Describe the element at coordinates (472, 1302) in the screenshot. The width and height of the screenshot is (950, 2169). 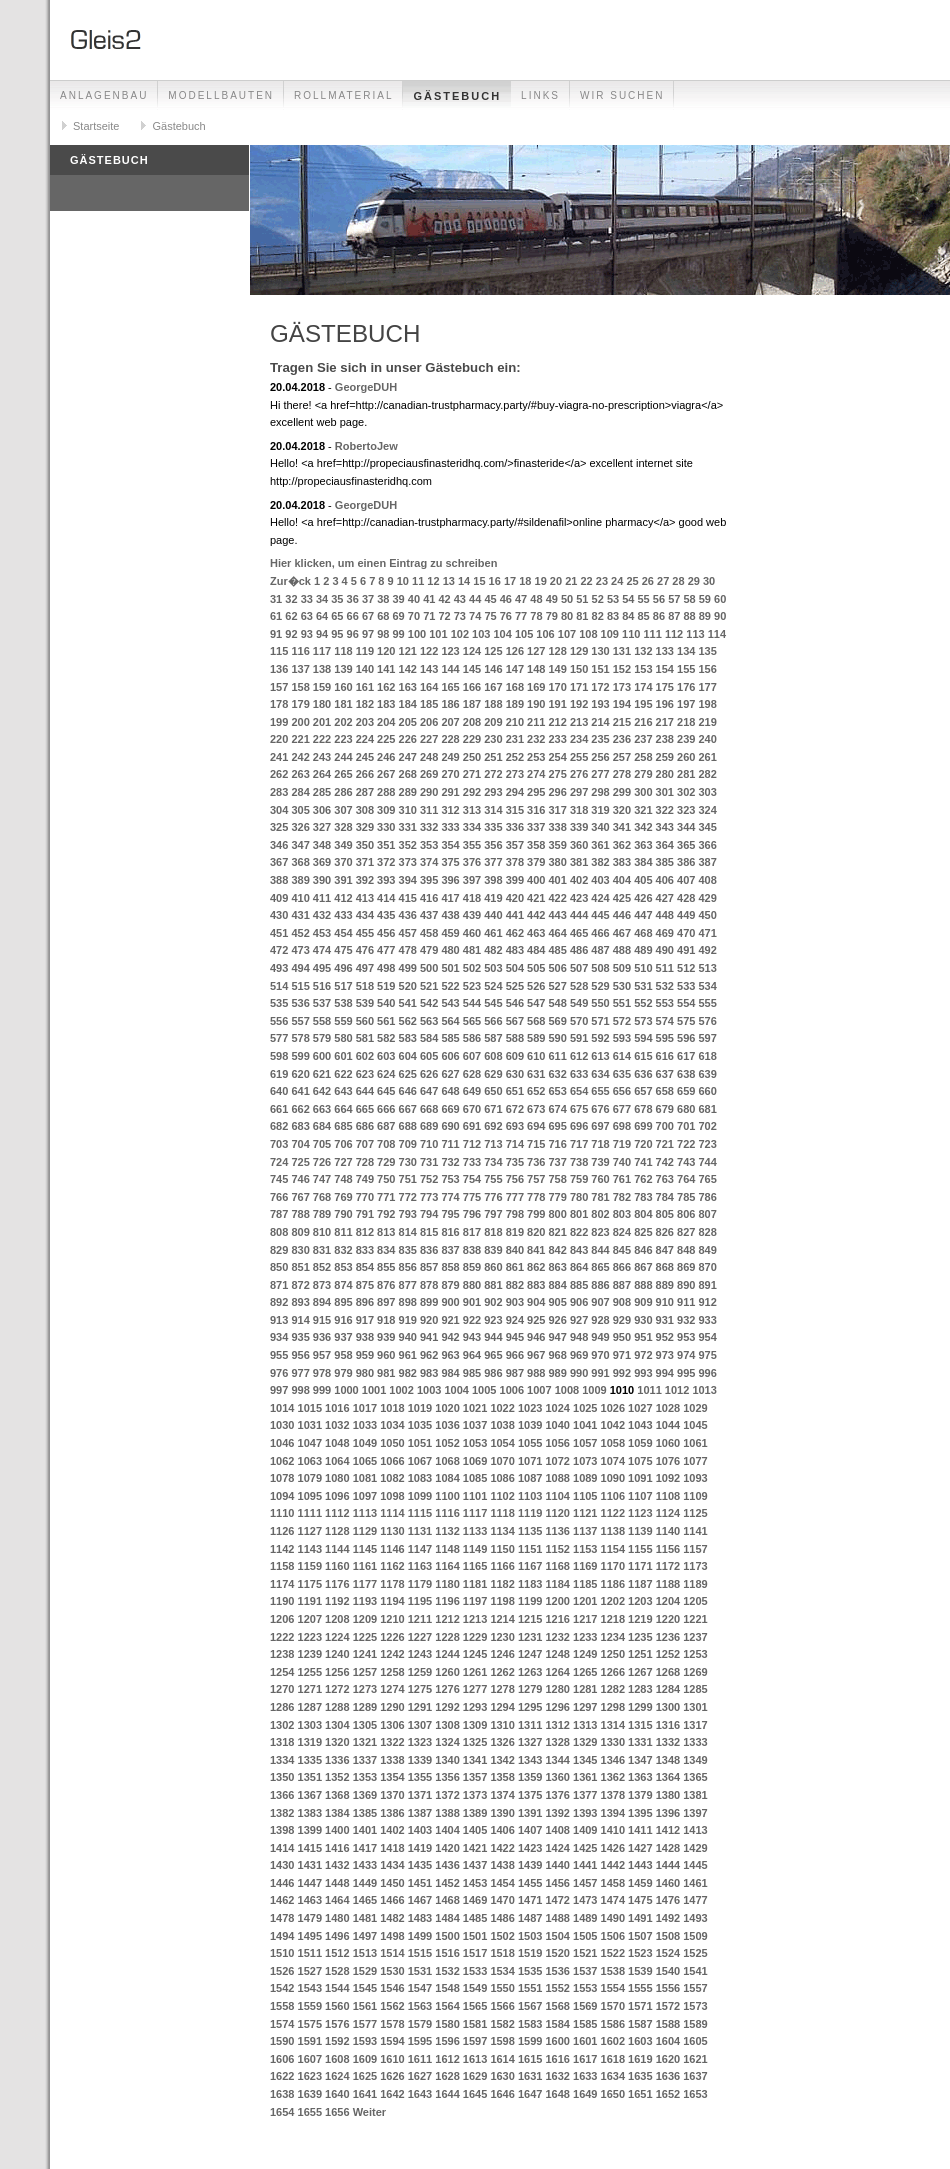
I see `901` at that location.